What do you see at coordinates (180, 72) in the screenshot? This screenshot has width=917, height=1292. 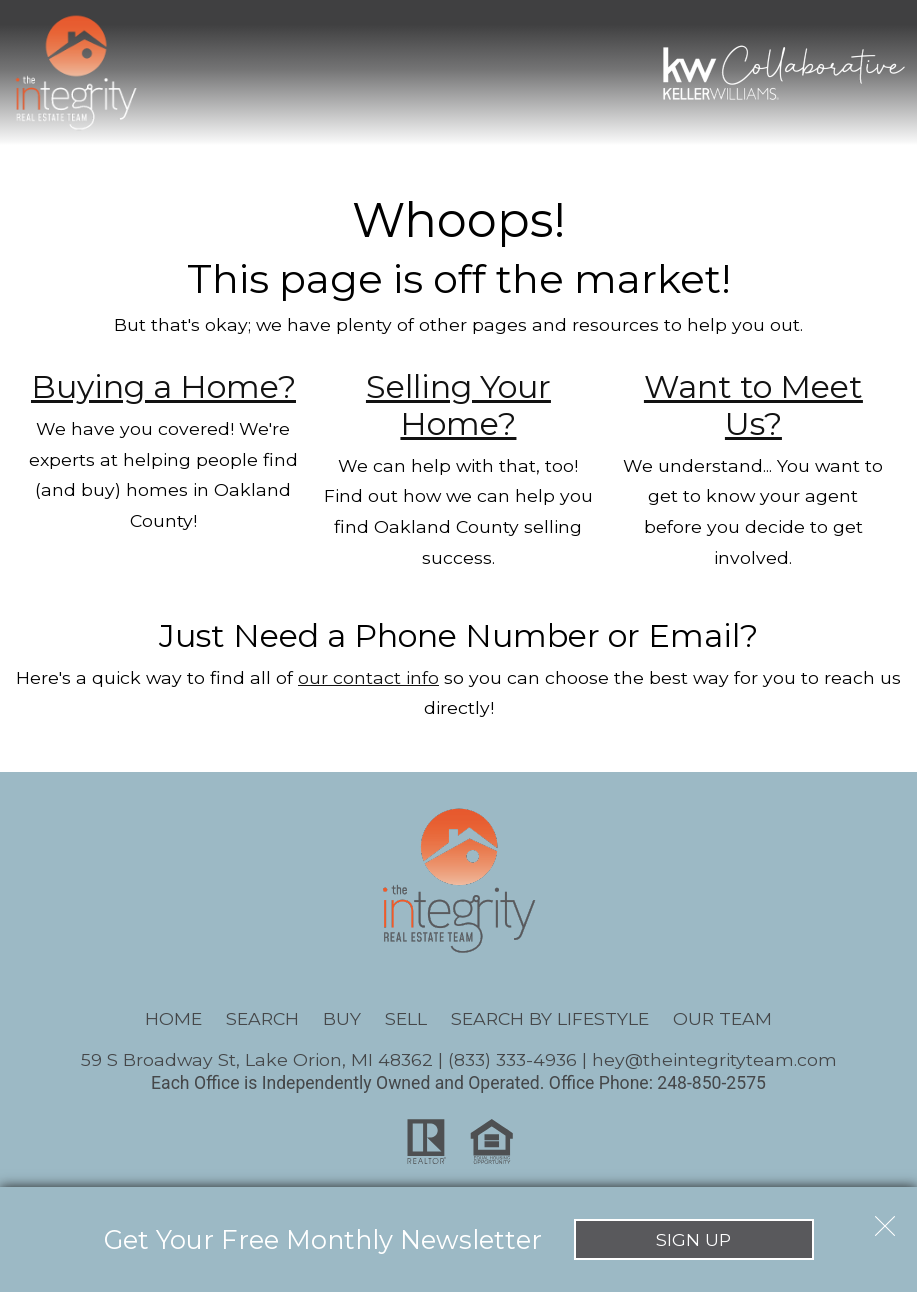 I see `[Open main menu]` at bounding box center [180, 72].